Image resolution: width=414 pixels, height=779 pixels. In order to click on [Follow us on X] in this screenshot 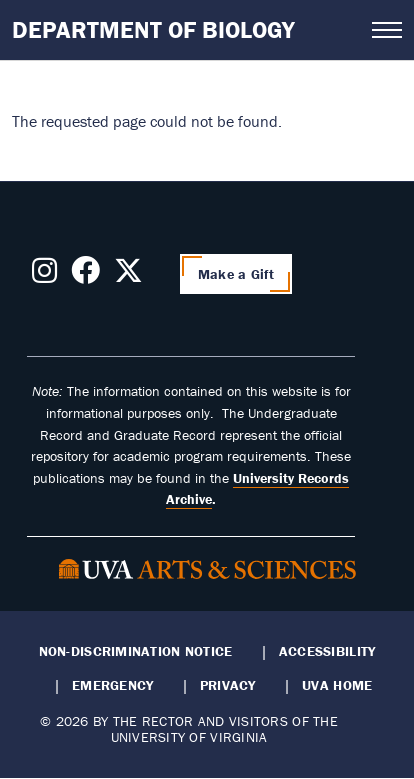, I will do `click(128, 276)`.